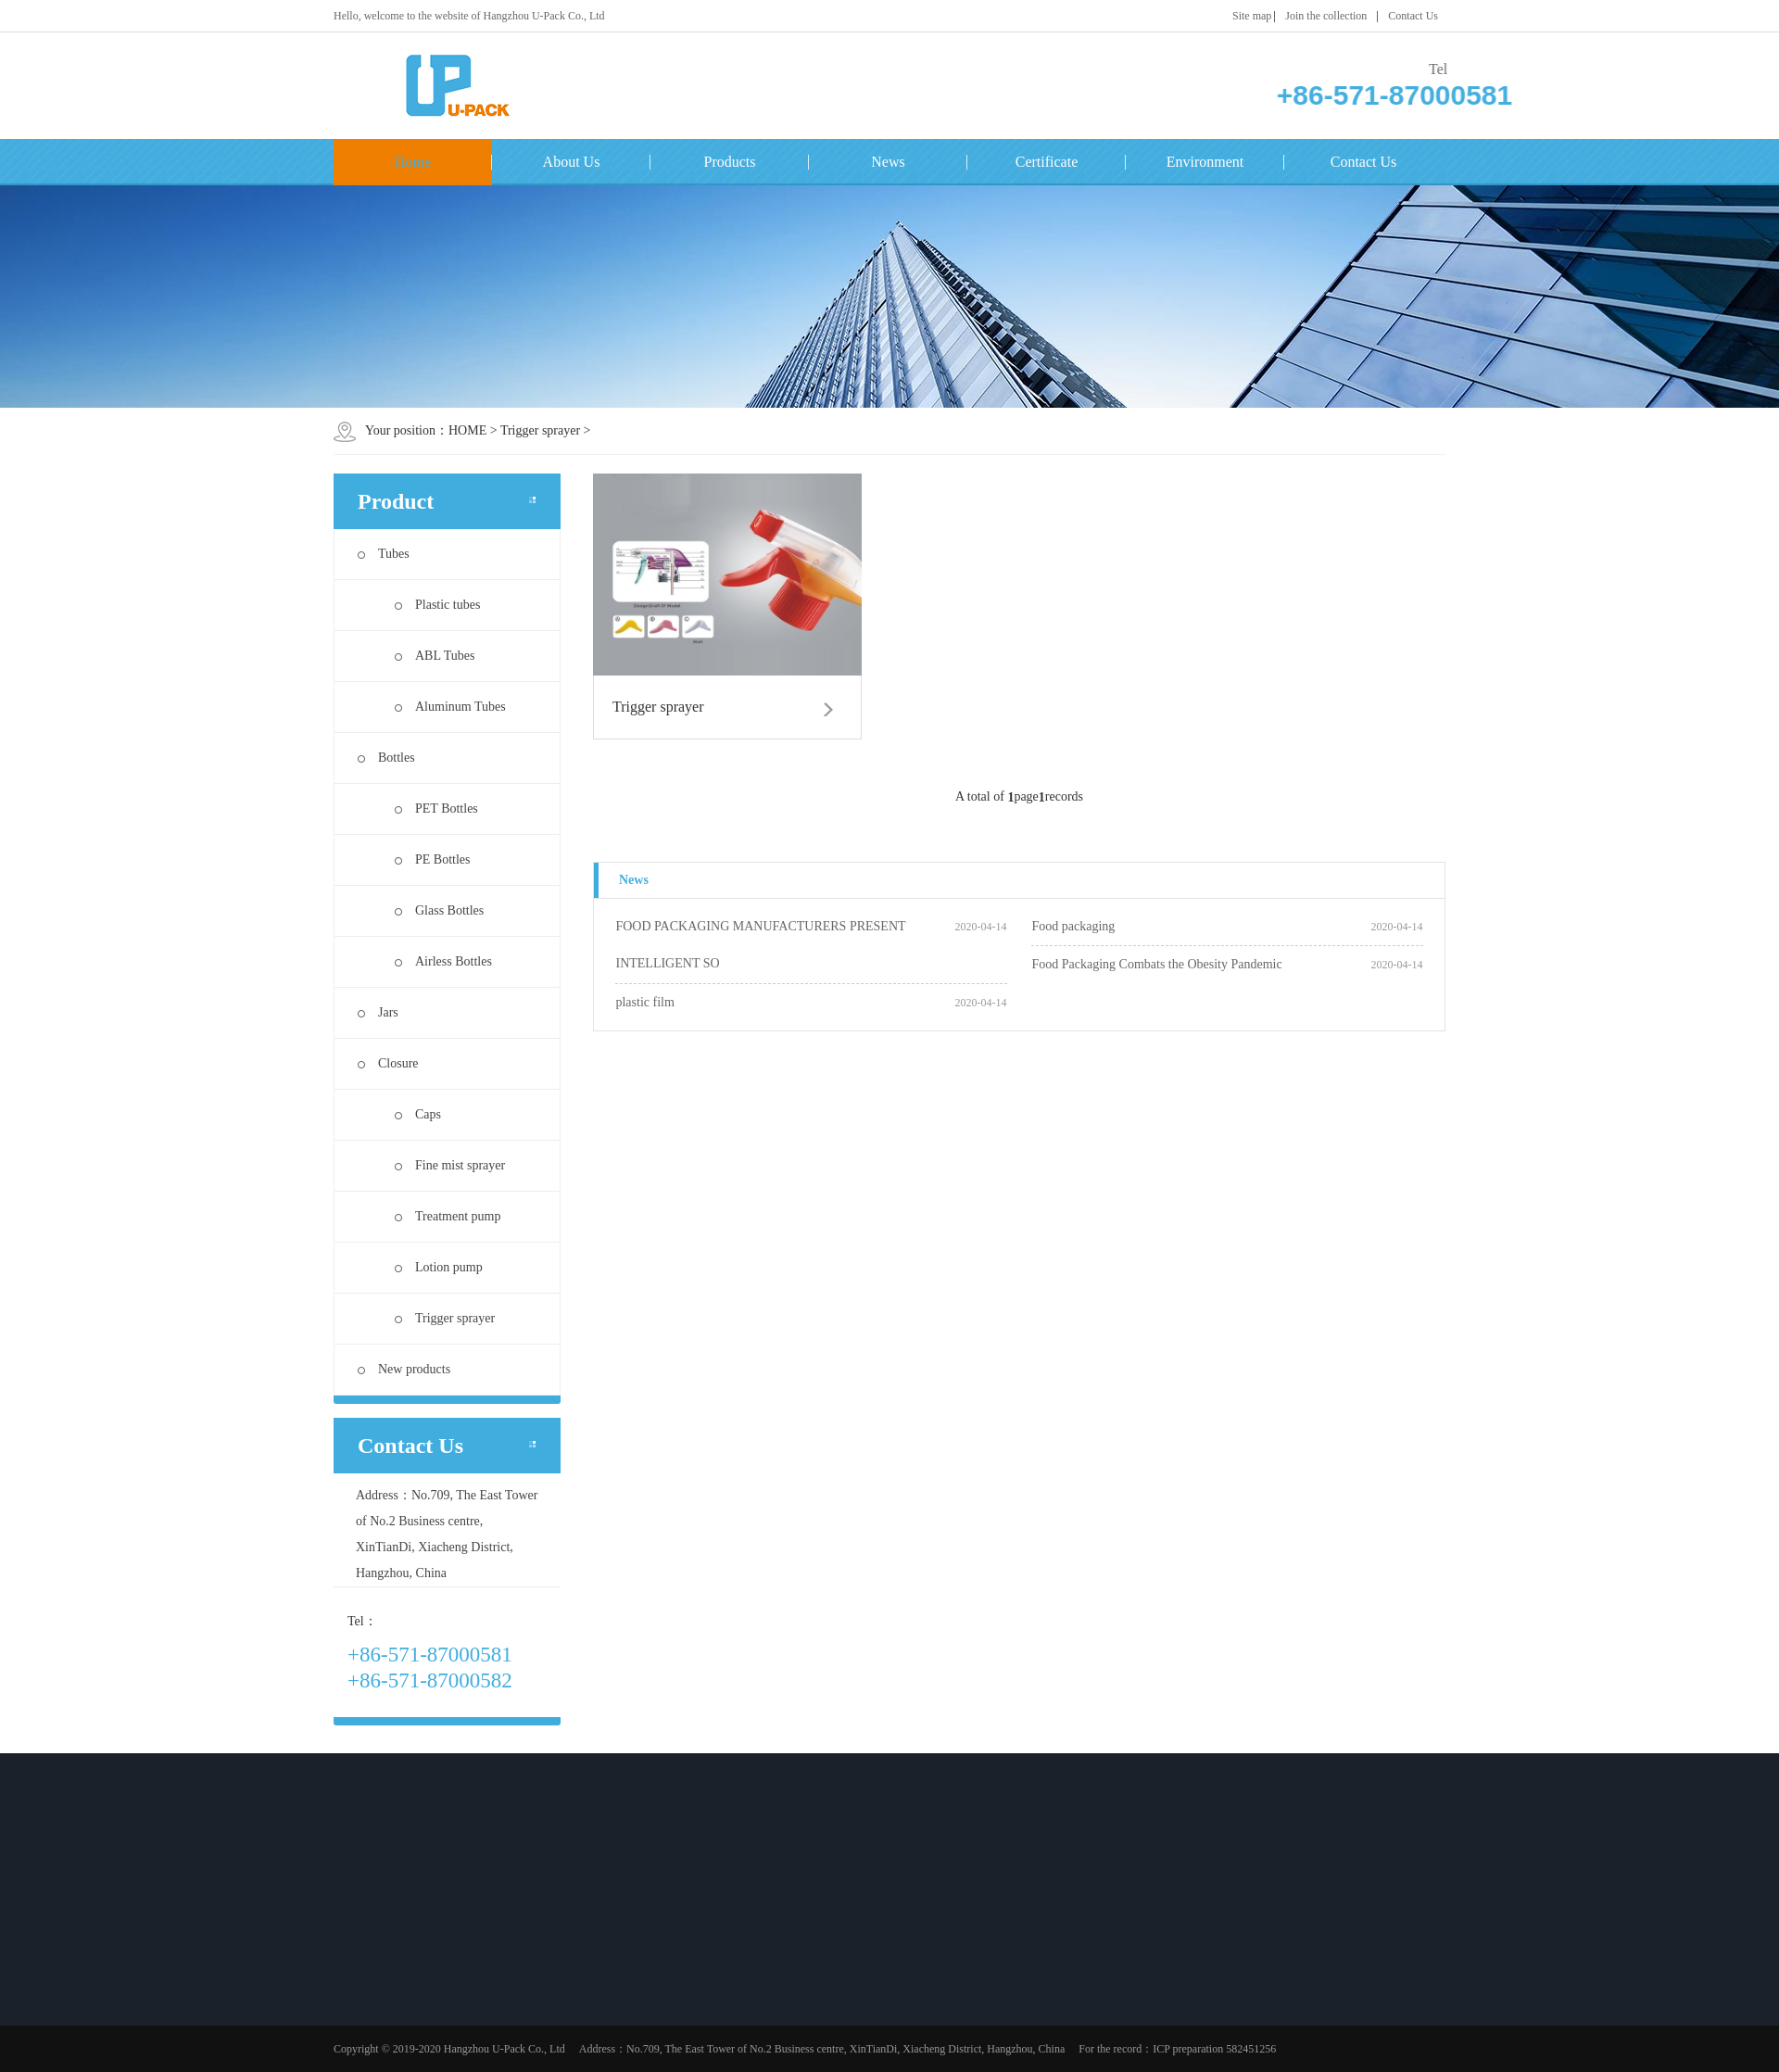  I want to click on Jars, so click(378, 1012).